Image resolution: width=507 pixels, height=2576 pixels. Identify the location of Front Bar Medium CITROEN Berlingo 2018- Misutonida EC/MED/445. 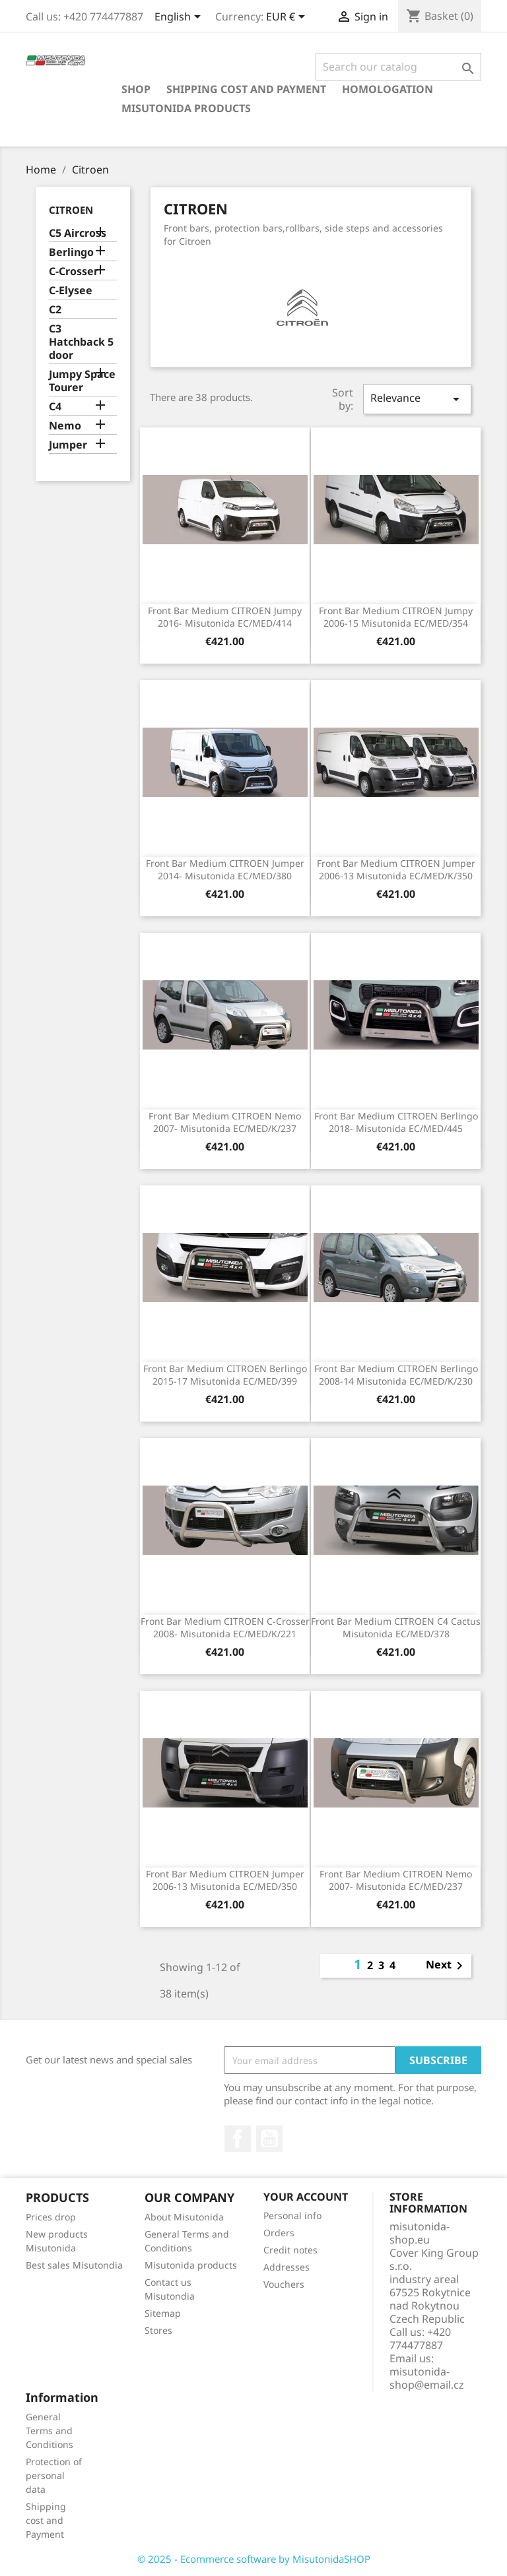
(396, 1122).